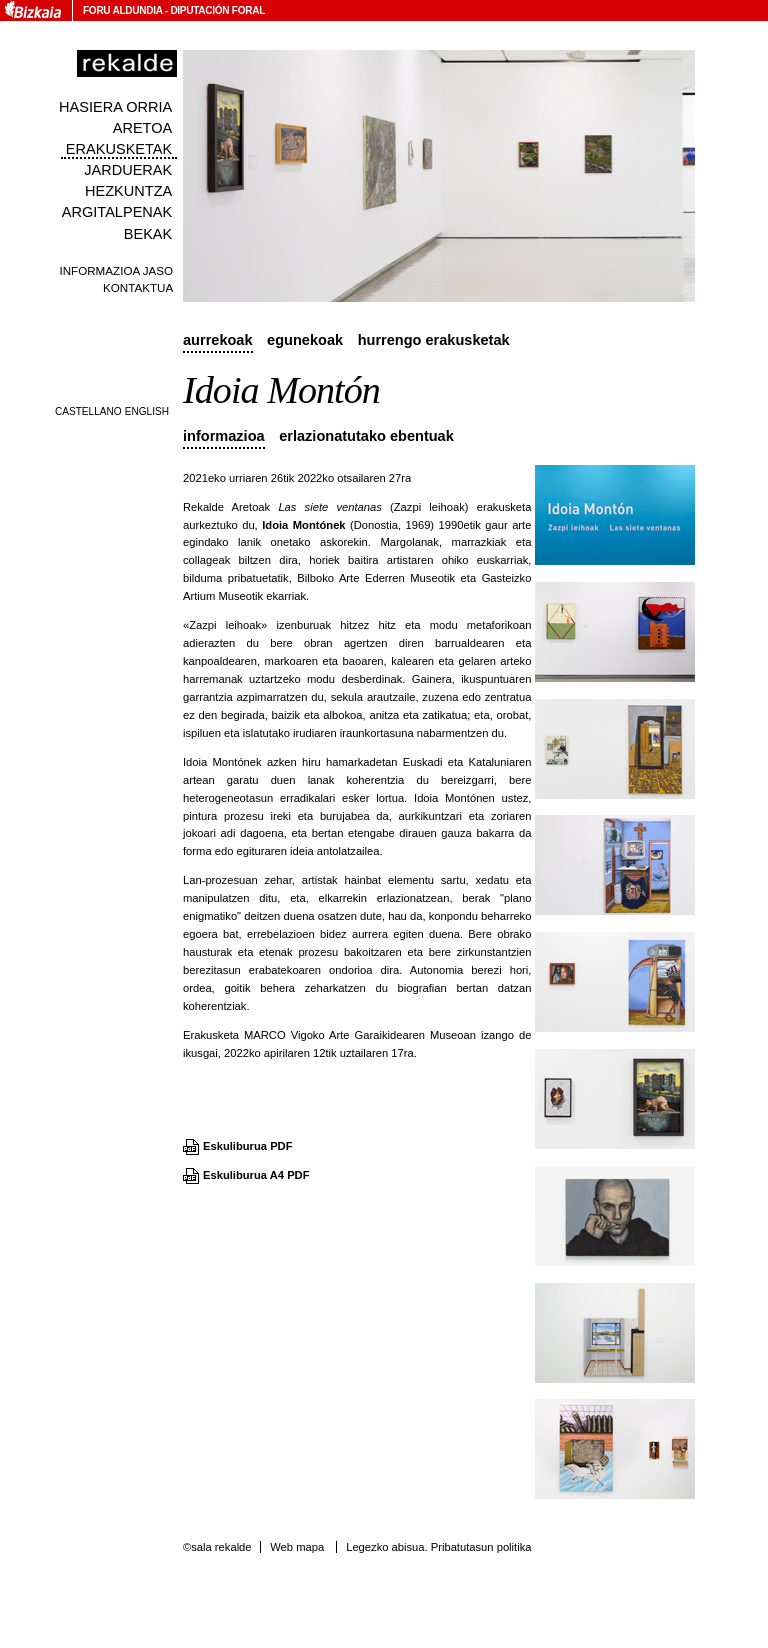 The image size is (768, 1648). Describe the element at coordinates (119, 149) in the screenshot. I see `Erakusketak` at that location.